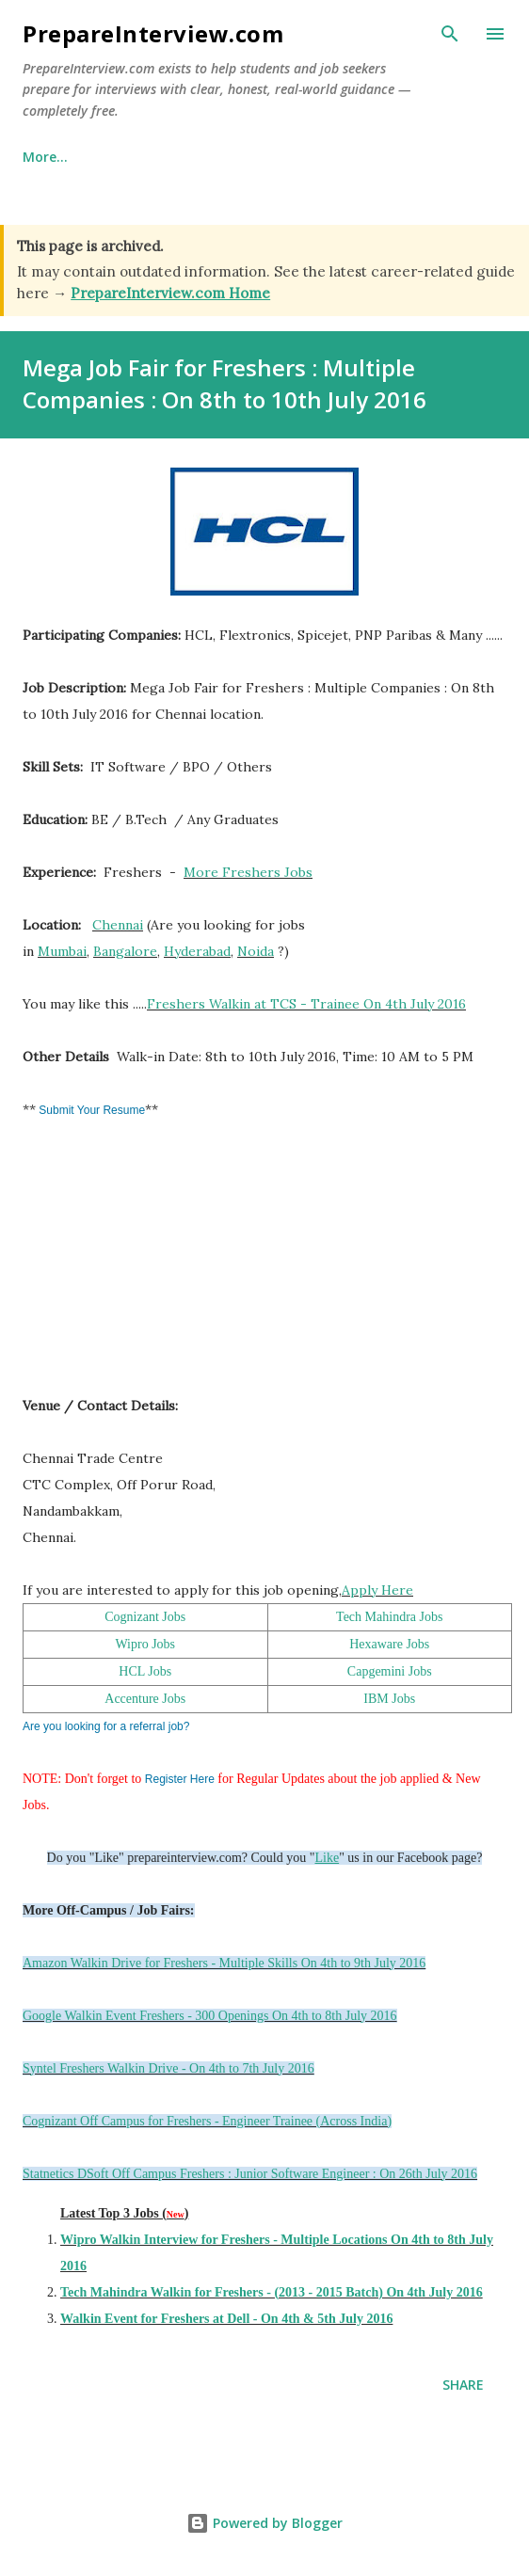 This screenshot has height=2576, width=529. What do you see at coordinates (463, 2384) in the screenshot?
I see `Share [button]` at bounding box center [463, 2384].